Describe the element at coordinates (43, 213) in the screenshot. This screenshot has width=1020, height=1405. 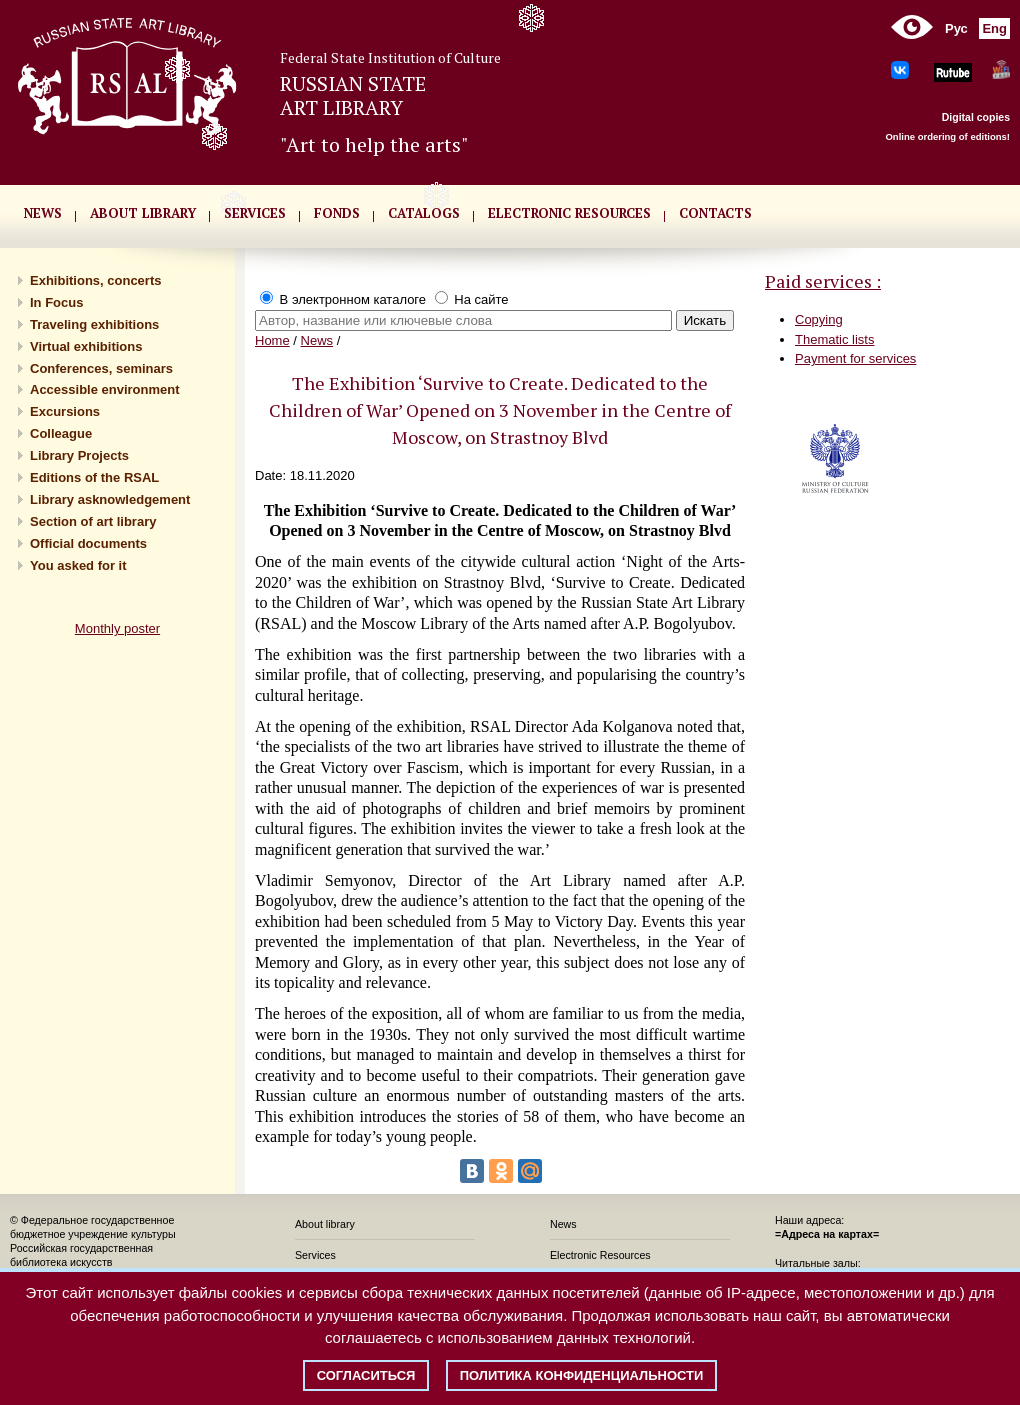
I see `NEWS` at that location.